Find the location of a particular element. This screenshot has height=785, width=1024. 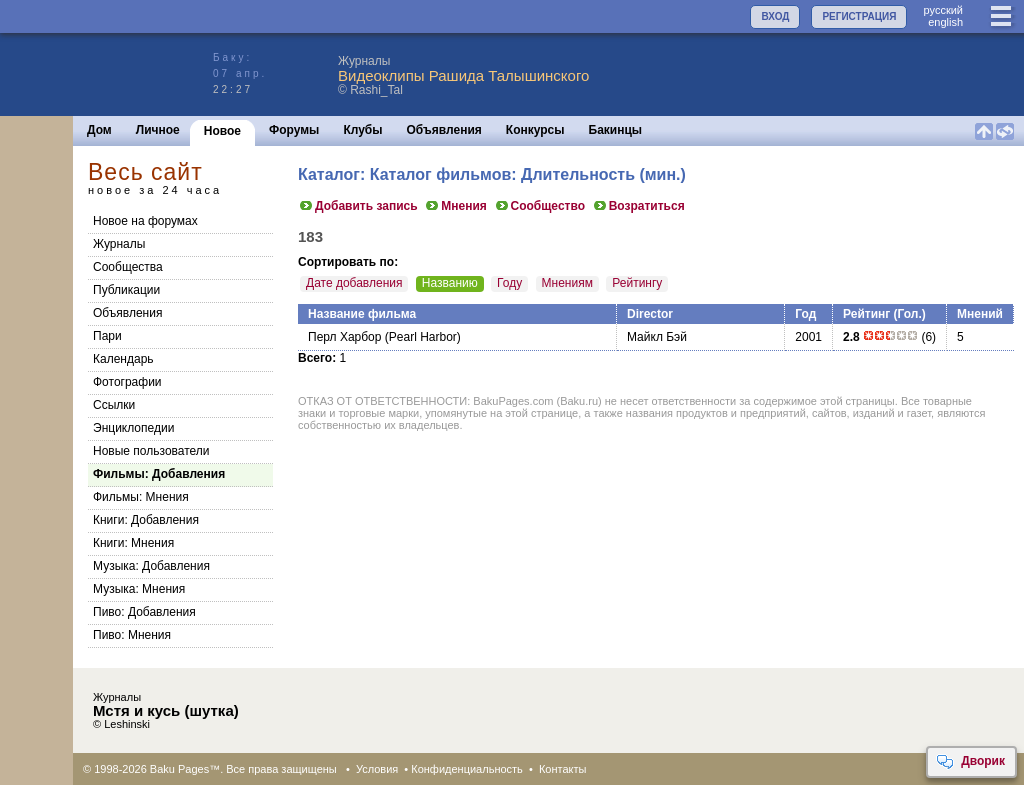

Музыка: Добавления is located at coordinates (151, 566).